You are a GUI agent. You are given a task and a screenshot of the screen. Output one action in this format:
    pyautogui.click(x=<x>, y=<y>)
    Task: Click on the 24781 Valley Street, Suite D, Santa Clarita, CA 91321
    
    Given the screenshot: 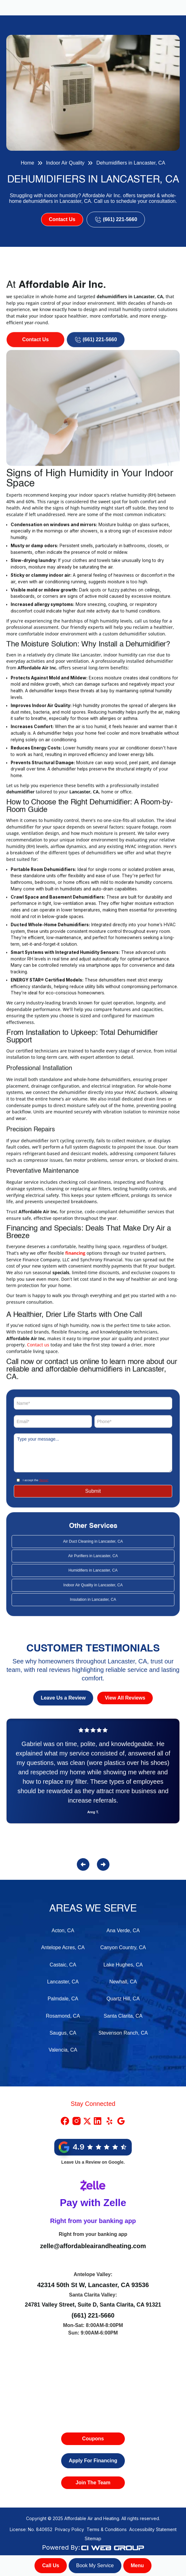 What is the action you would take?
    pyautogui.click(x=93, y=2305)
    